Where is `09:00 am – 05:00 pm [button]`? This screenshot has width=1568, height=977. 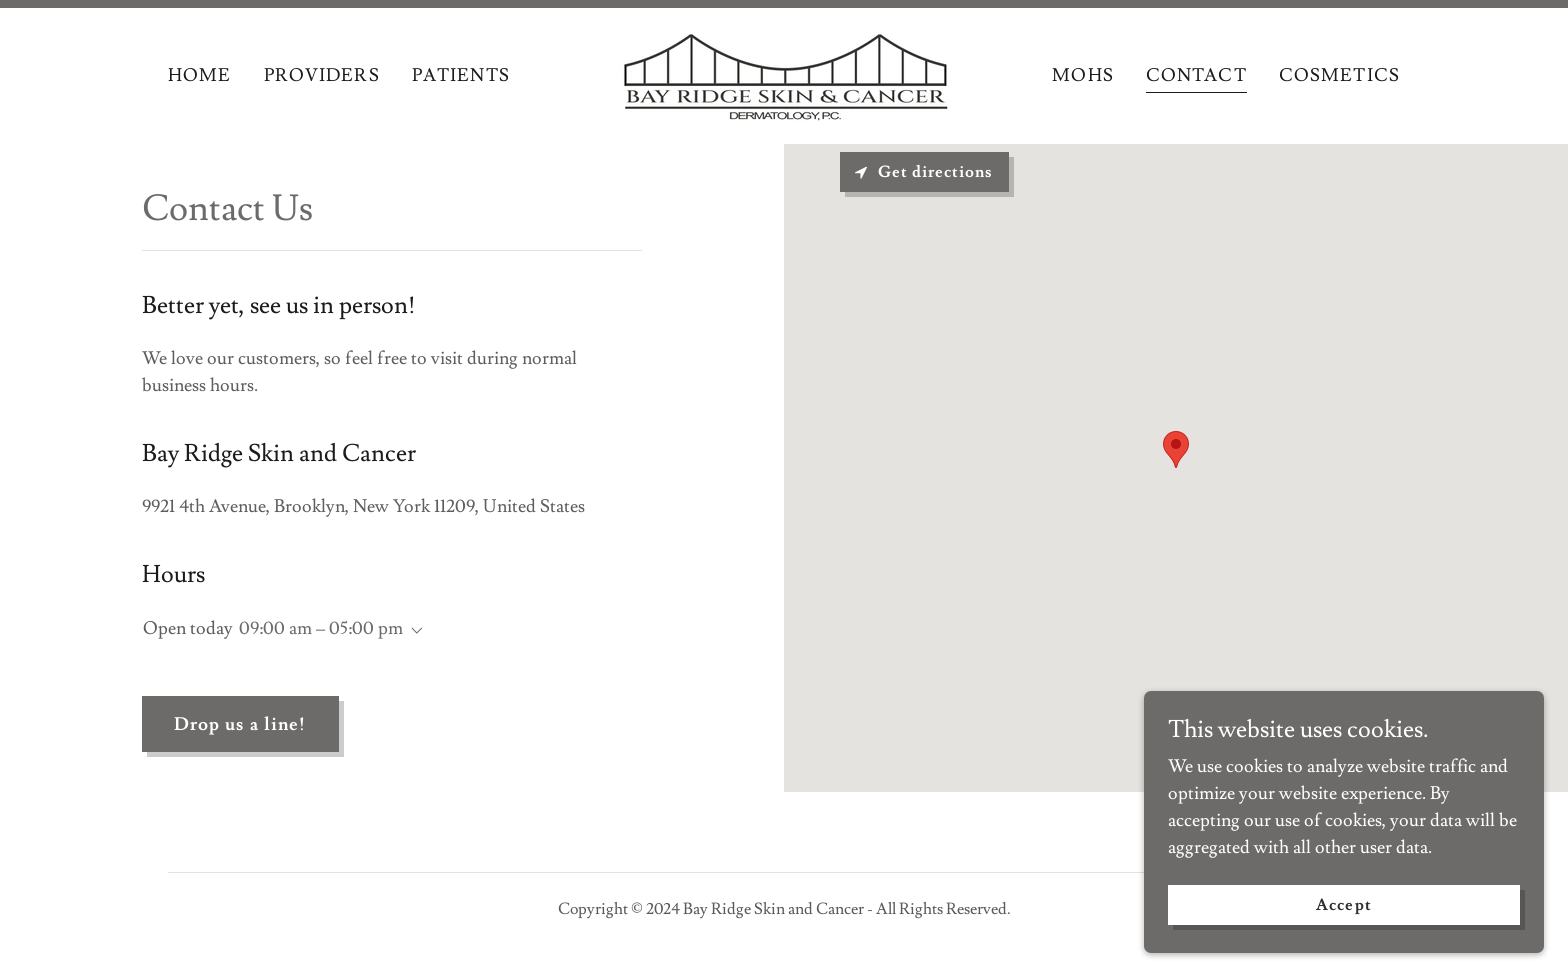
09:00 am – 05:00 pm [button] is located at coordinates (321, 628).